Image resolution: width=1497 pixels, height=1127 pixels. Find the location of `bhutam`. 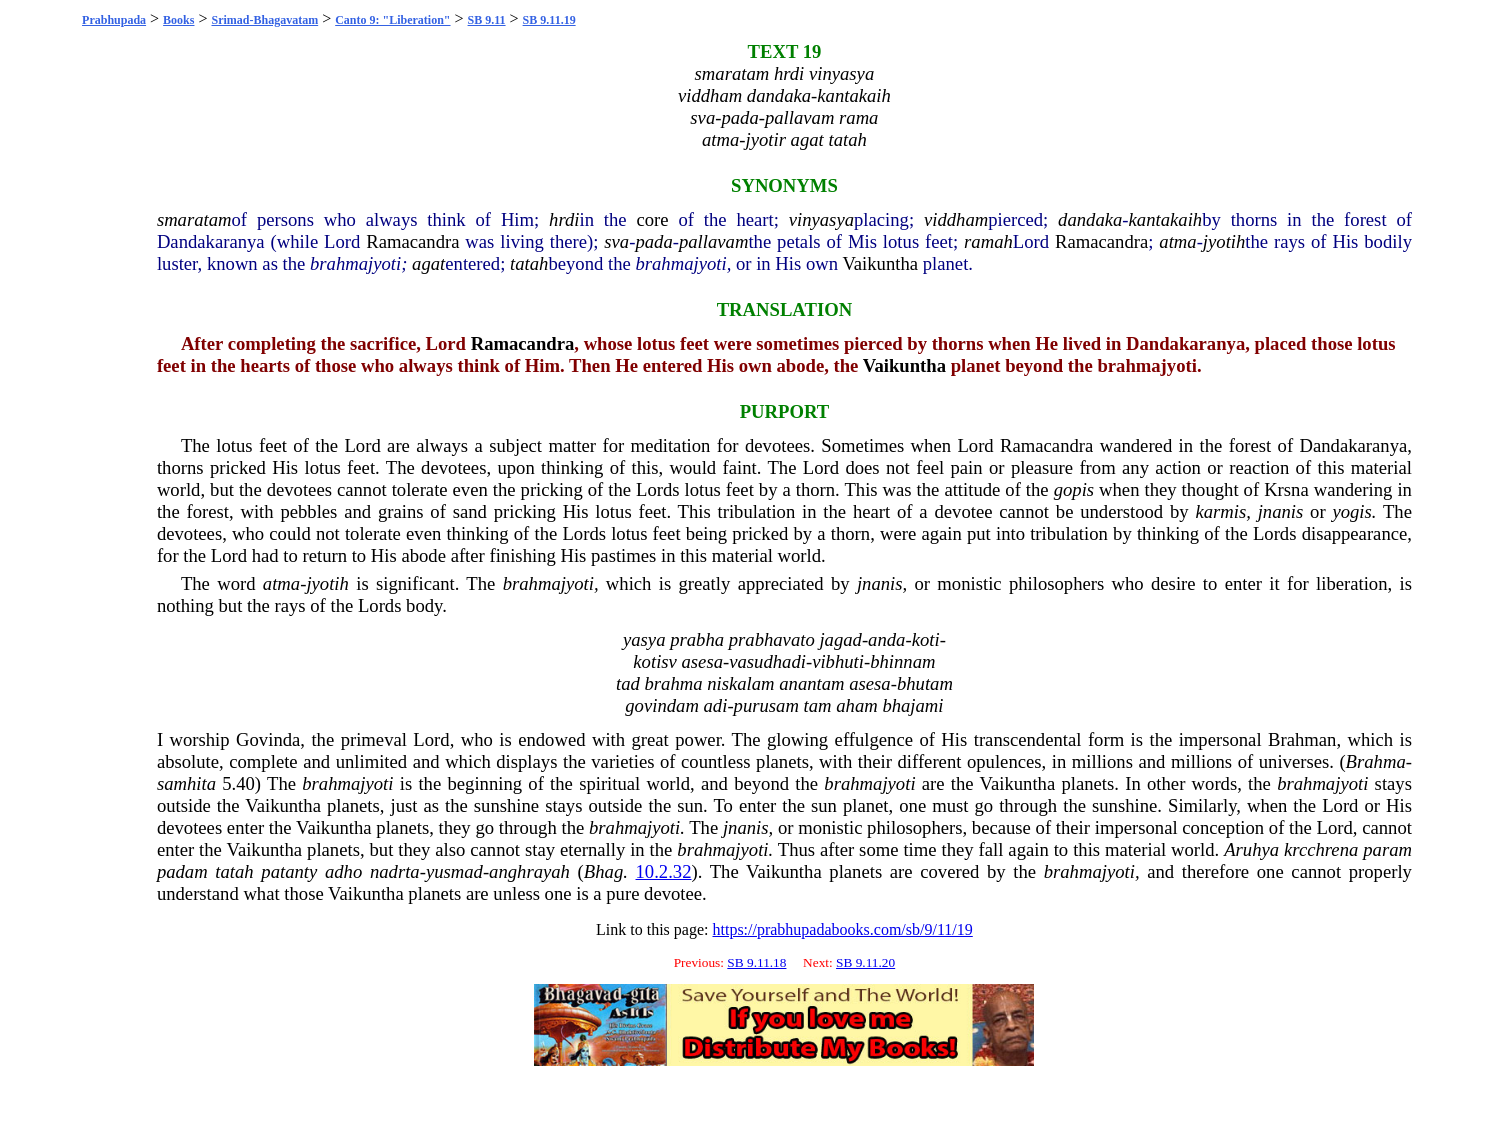

bhutam is located at coordinates (925, 683).